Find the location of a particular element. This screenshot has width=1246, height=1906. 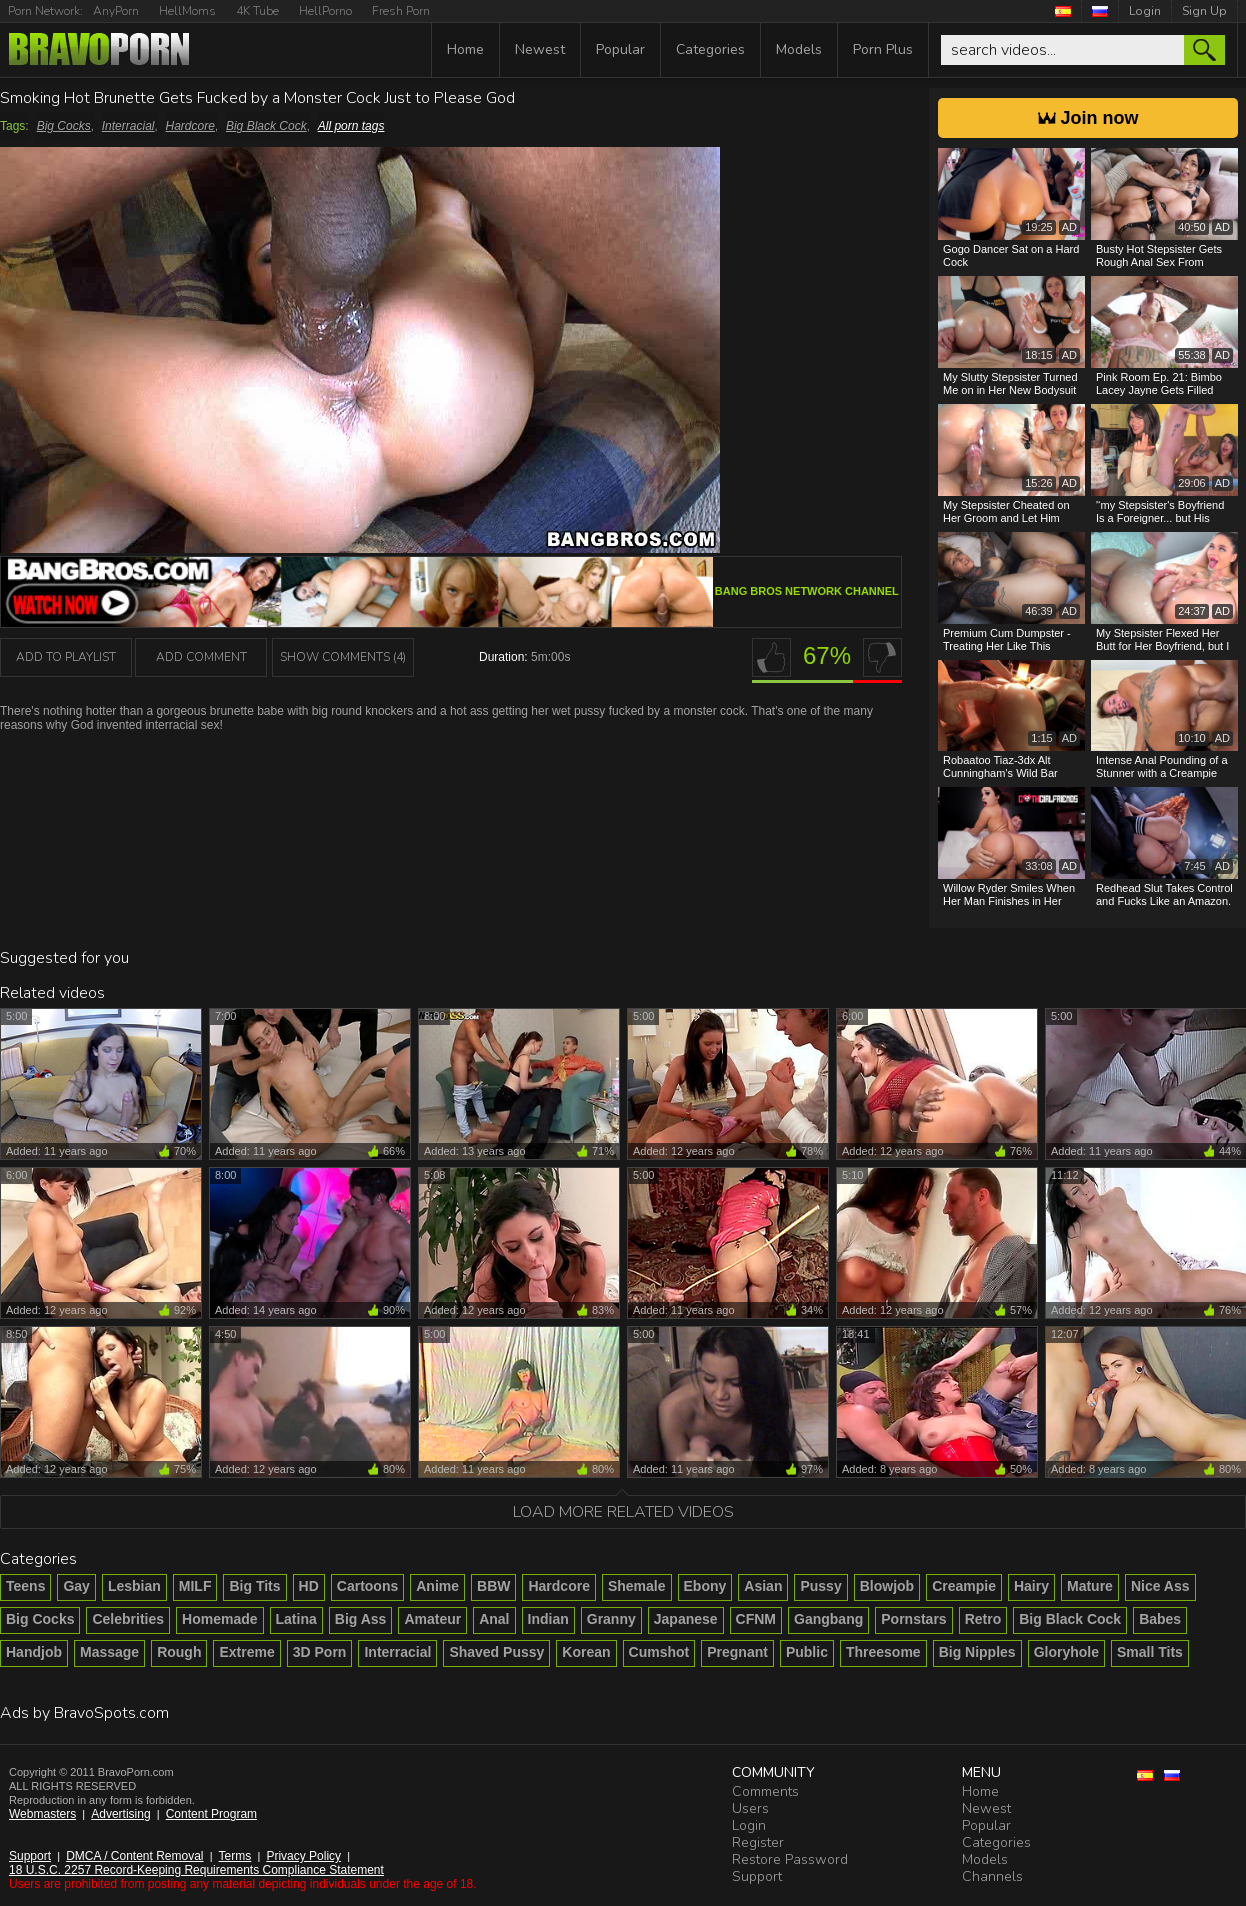

Login is located at coordinates (1145, 11).